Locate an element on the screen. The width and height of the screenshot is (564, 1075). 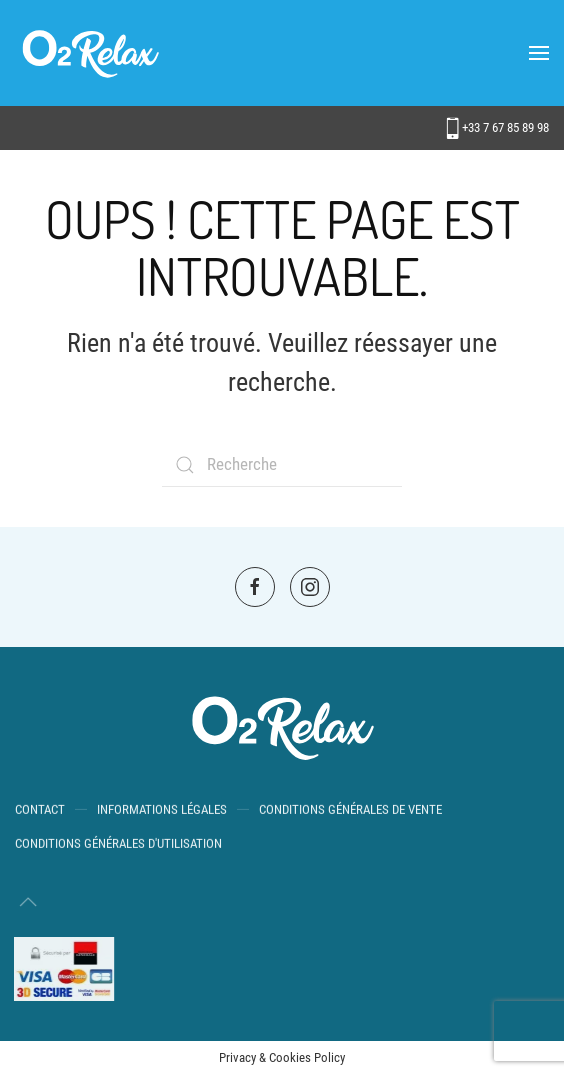
Contact is located at coordinates (40, 810).